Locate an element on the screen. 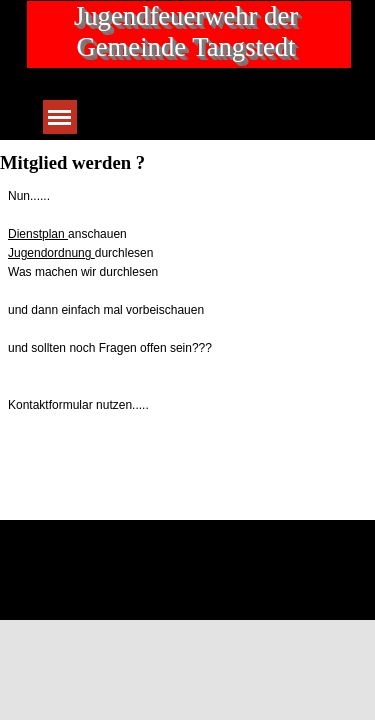 This screenshot has height=720, width=375. [Menü anzeigen] is located at coordinates (60, 117).